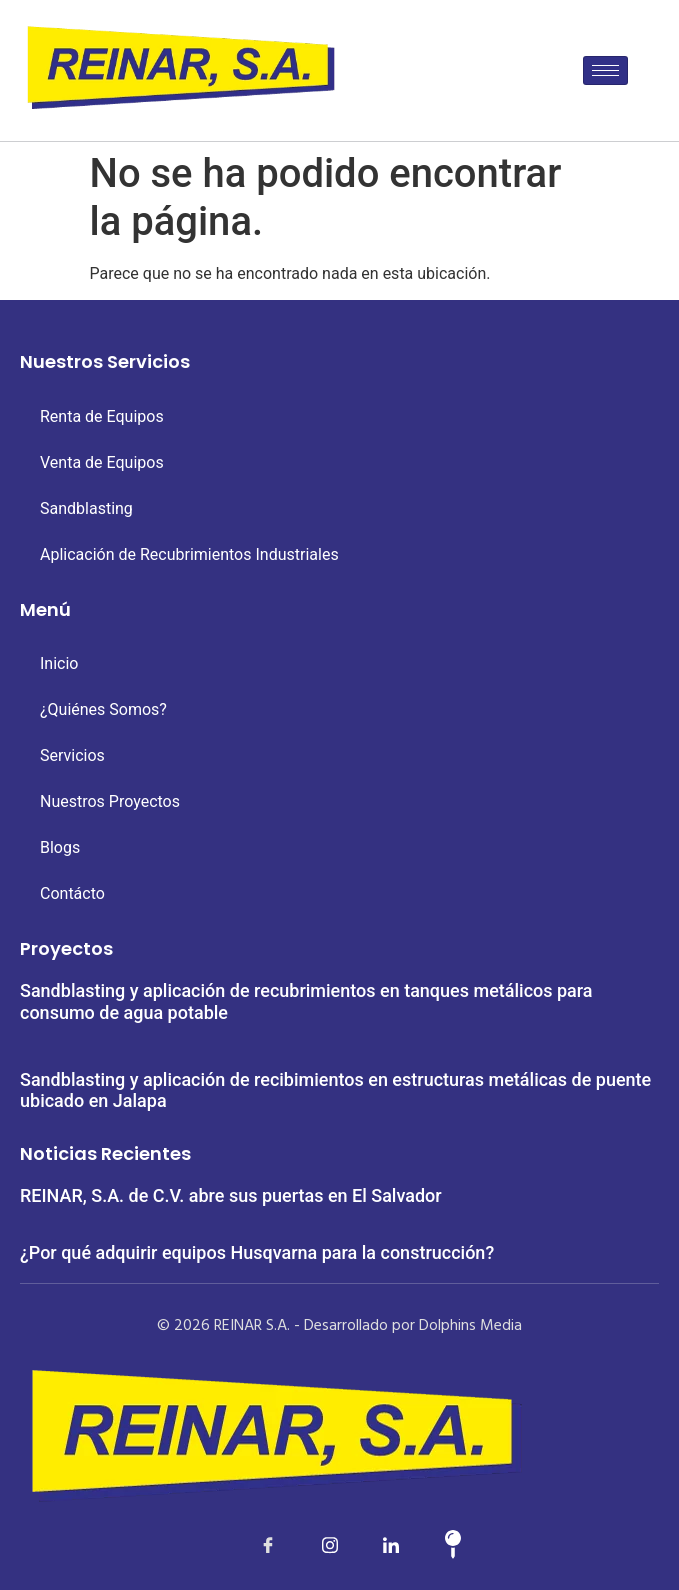 This screenshot has width=679, height=1590. Describe the element at coordinates (60, 847) in the screenshot. I see `Blogs` at that location.